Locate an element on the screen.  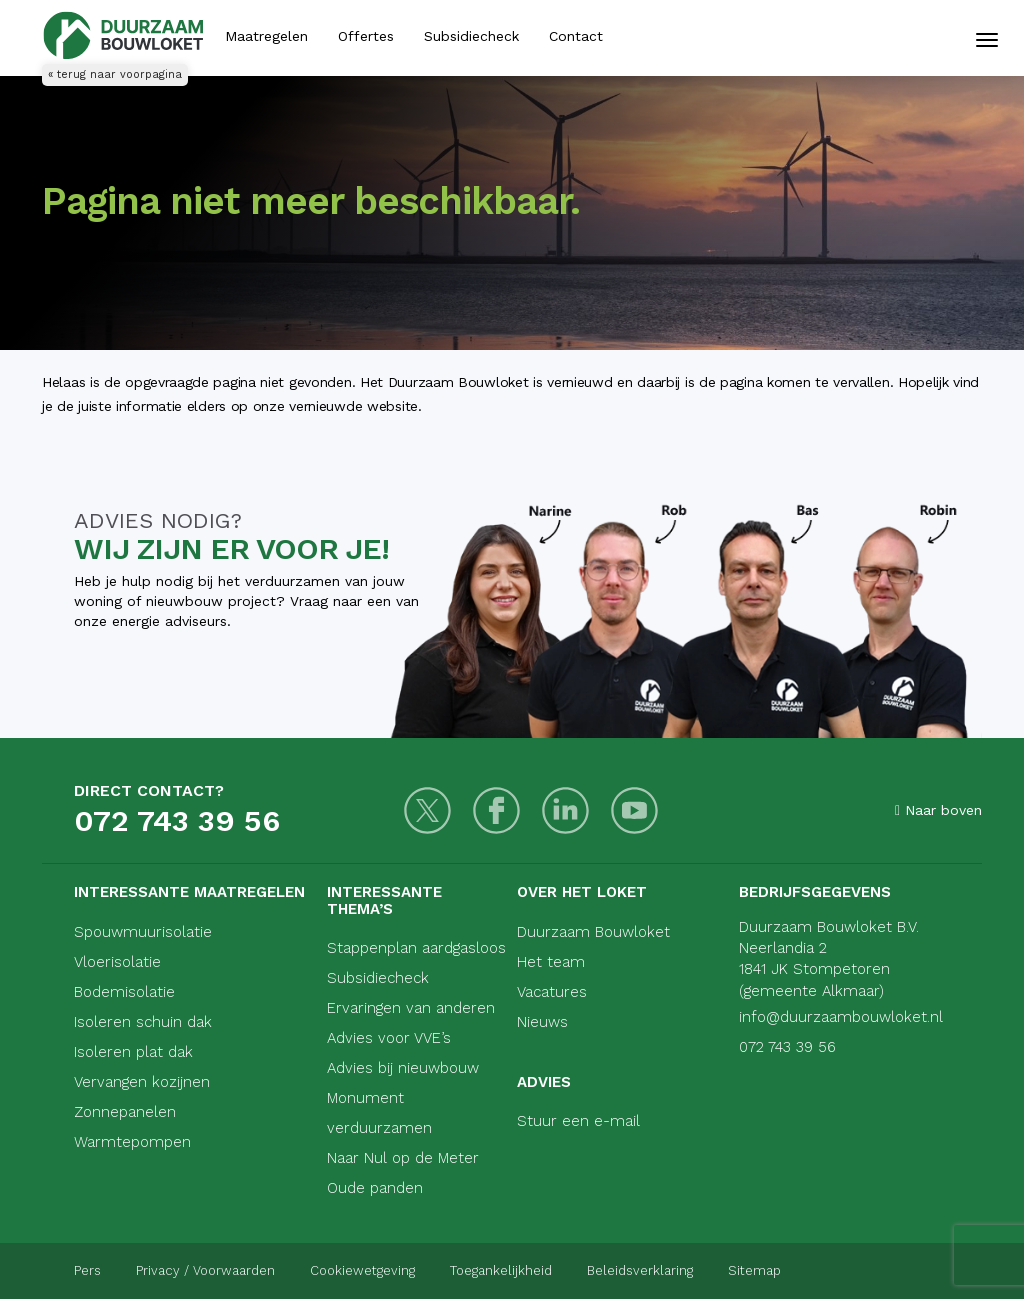
Monument verduurzamen is located at coordinates (379, 1113).